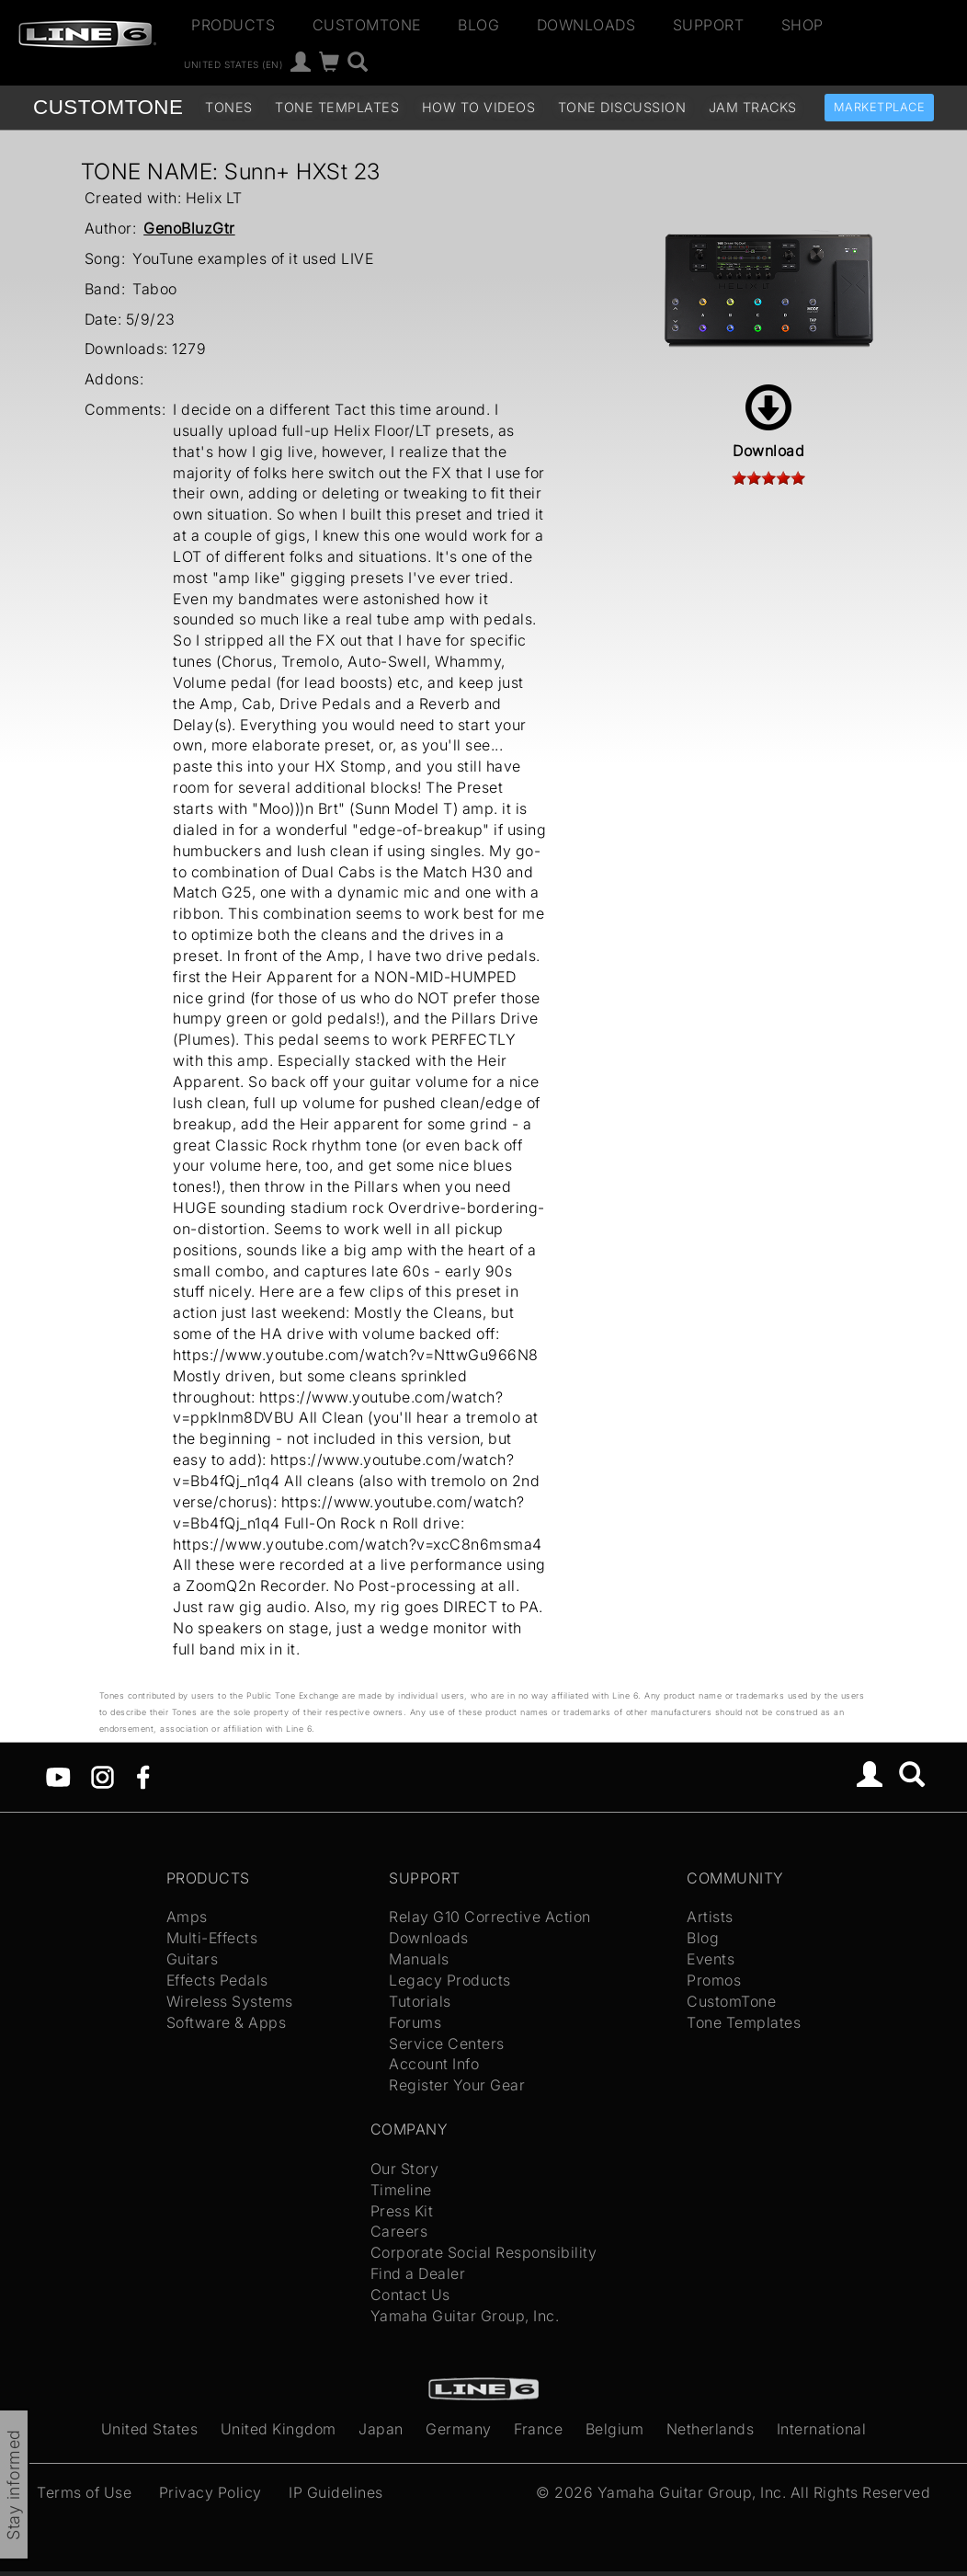 This screenshot has width=967, height=2576. What do you see at coordinates (410, 2294) in the screenshot?
I see `Contact Us` at bounding box center [410, 2294].